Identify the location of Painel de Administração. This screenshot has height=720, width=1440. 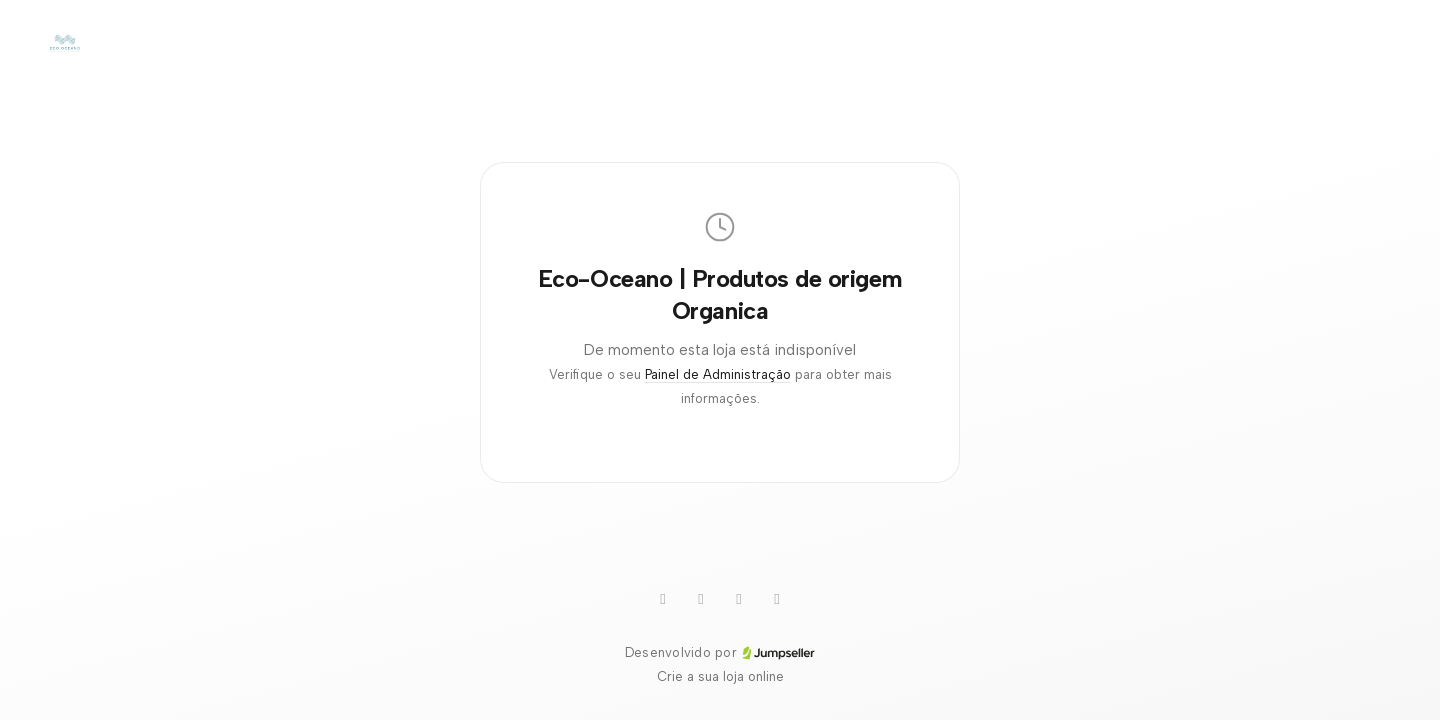
(718, 374).